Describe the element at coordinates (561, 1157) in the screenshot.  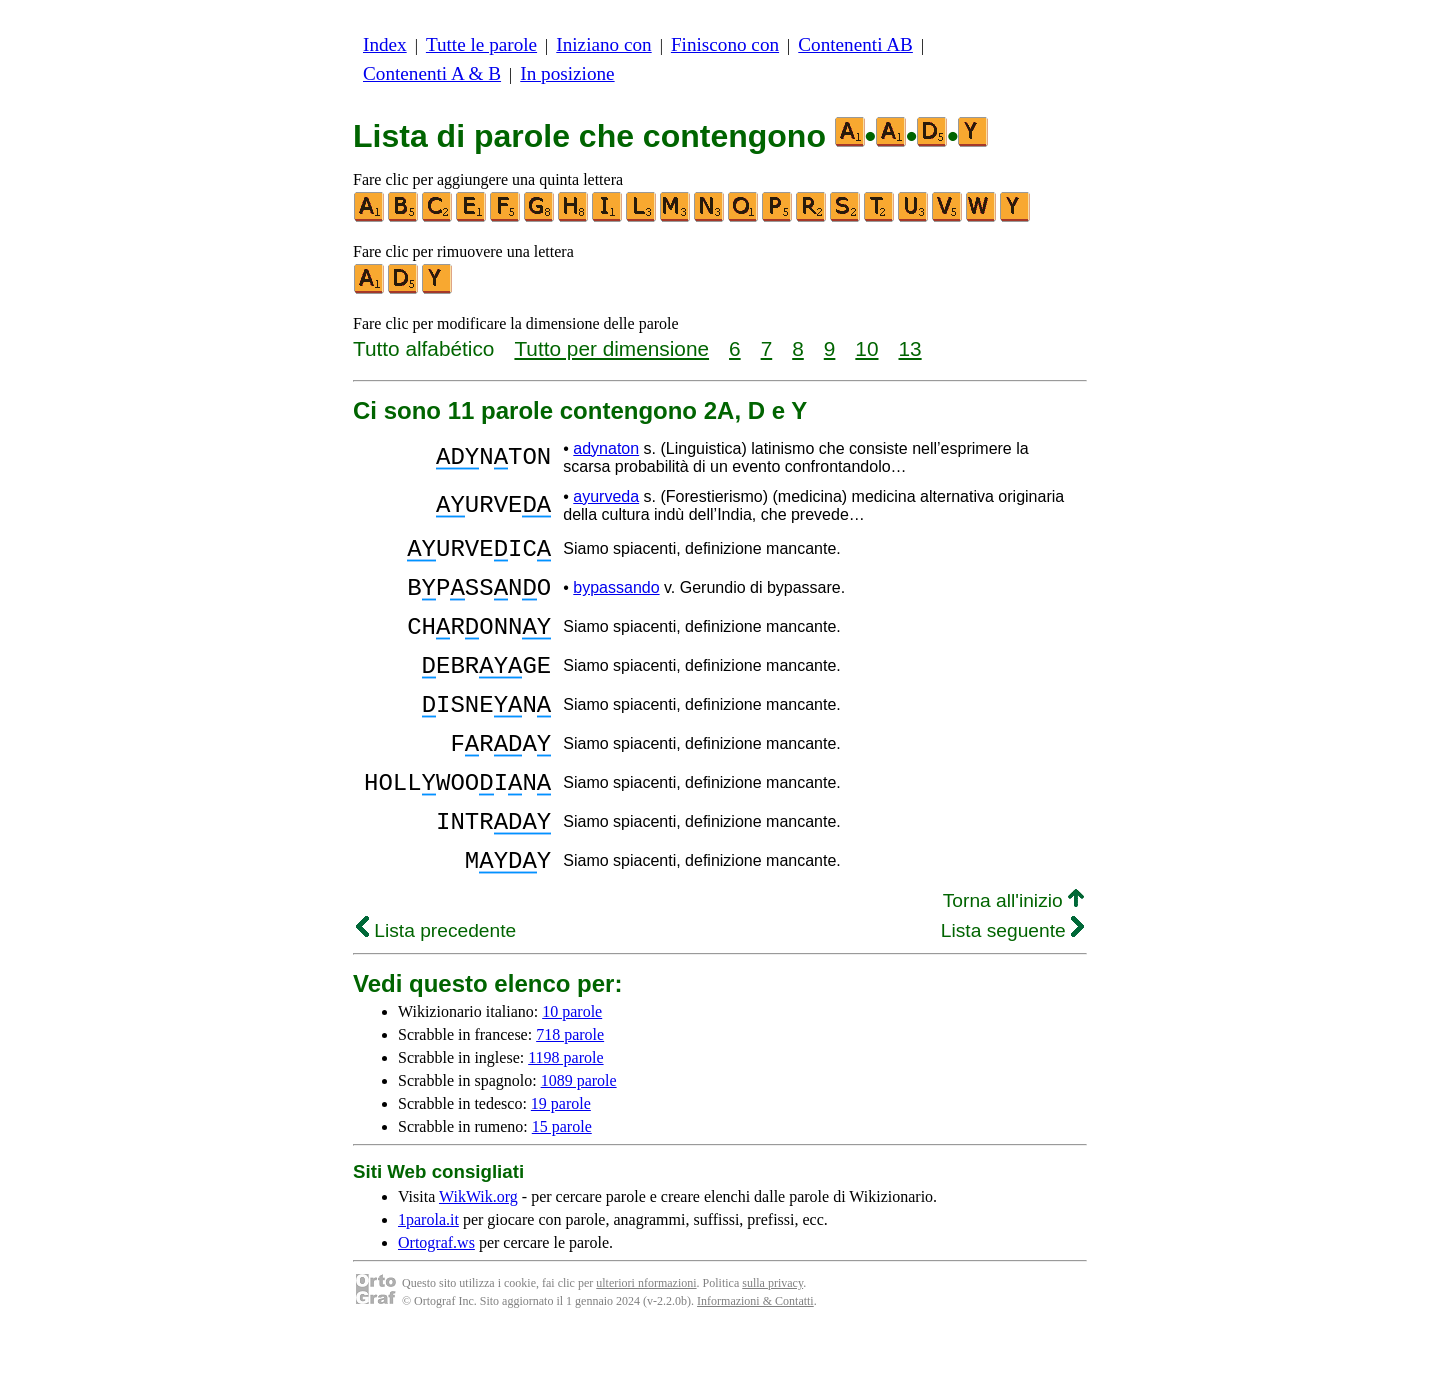
I see `19 parole` at that location.